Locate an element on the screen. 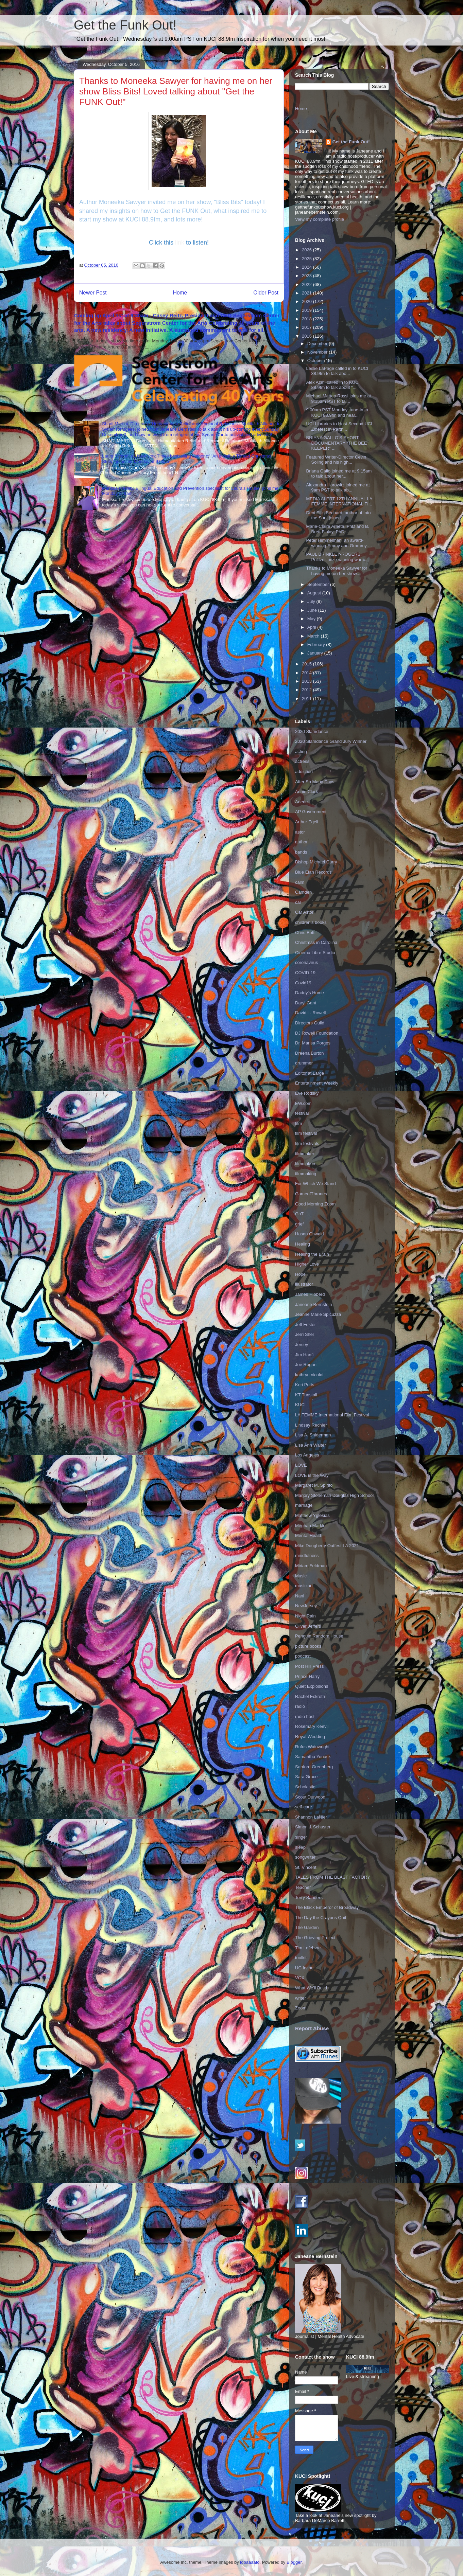 Image resolution: width=463 pixels, height=2576 pixels. Keri Potts is located at coordinates (304, 1384).